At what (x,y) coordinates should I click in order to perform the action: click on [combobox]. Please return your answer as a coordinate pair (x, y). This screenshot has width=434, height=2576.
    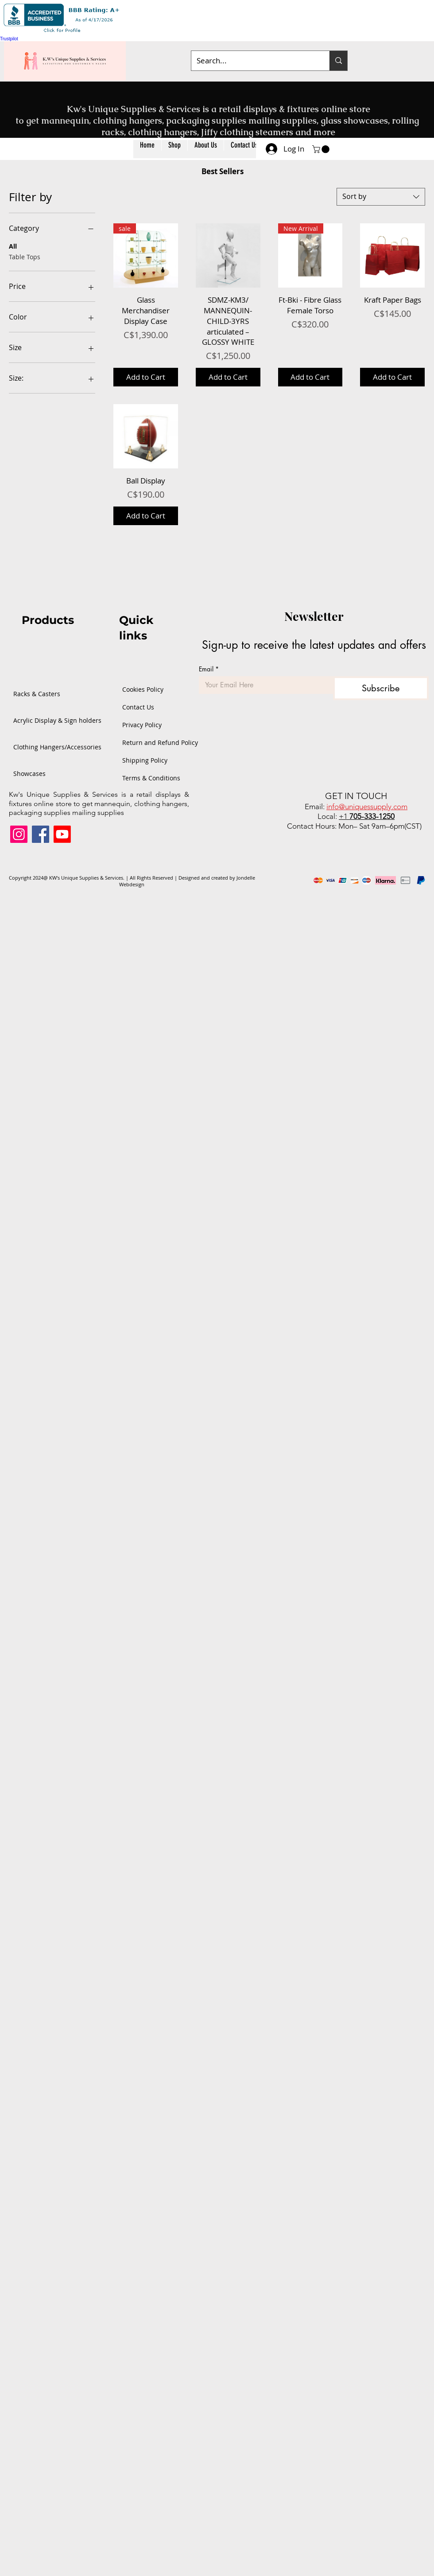
    Looking at the image, I should click on (381, 197).